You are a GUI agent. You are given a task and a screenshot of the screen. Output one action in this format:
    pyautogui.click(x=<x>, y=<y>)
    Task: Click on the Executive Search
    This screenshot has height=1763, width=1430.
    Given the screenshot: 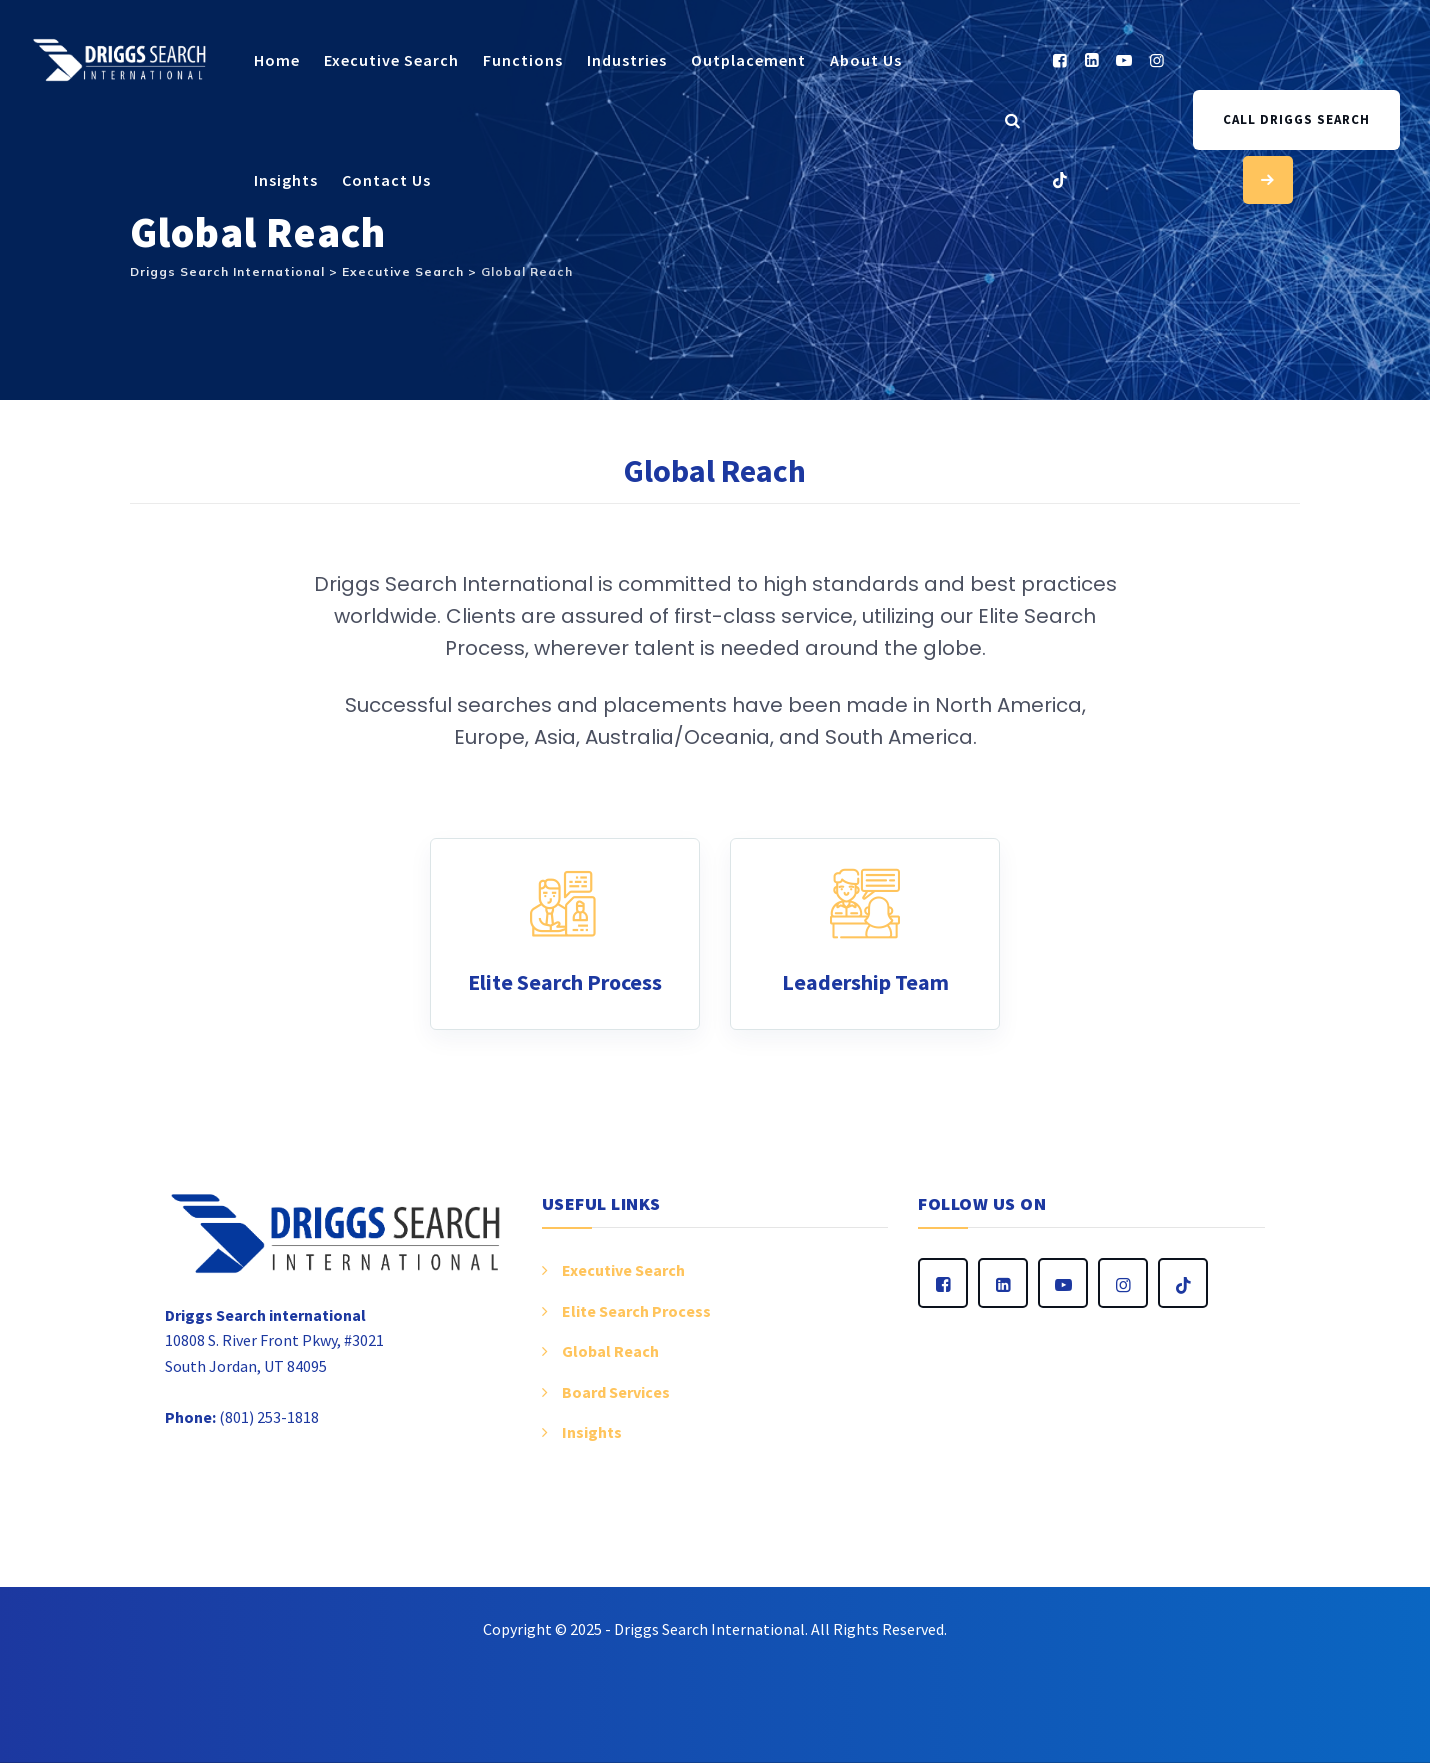 What is the action you would take?
    pyautogui.click(x=391, y=60)
    